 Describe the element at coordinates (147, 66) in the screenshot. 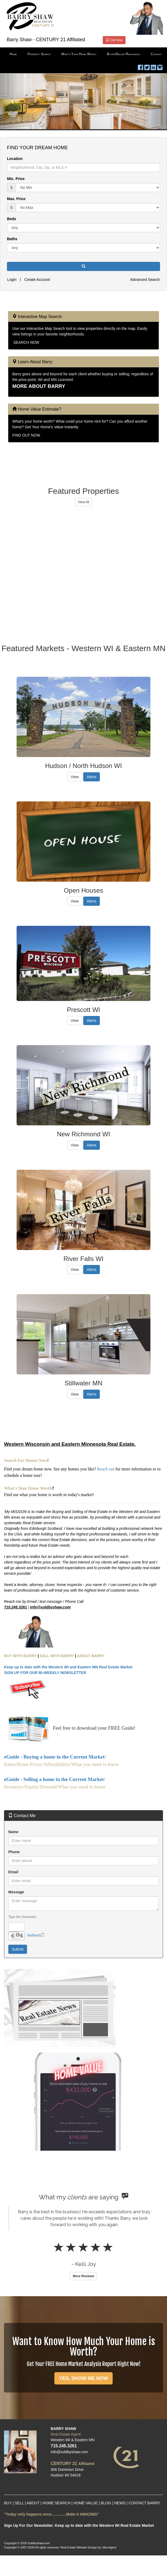

I see `[Twitter Opens New Window]` at that location.